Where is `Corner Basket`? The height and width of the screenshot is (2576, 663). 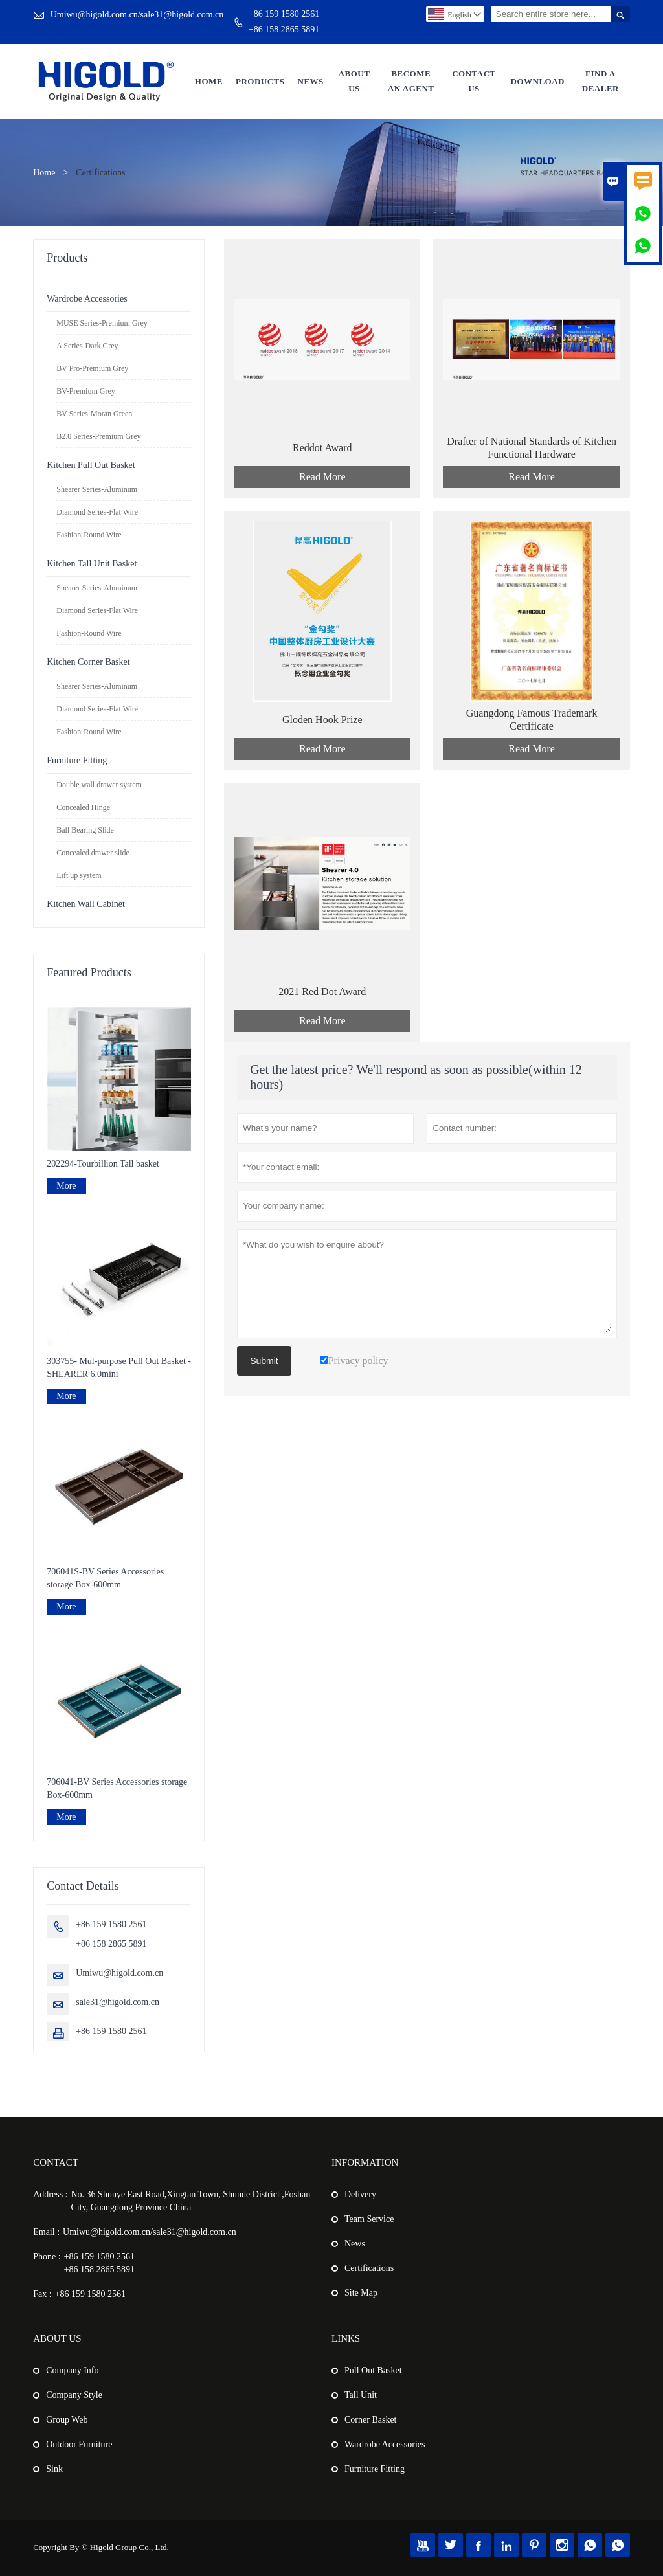 Corner Basket is located at coordinates (370, 2420).